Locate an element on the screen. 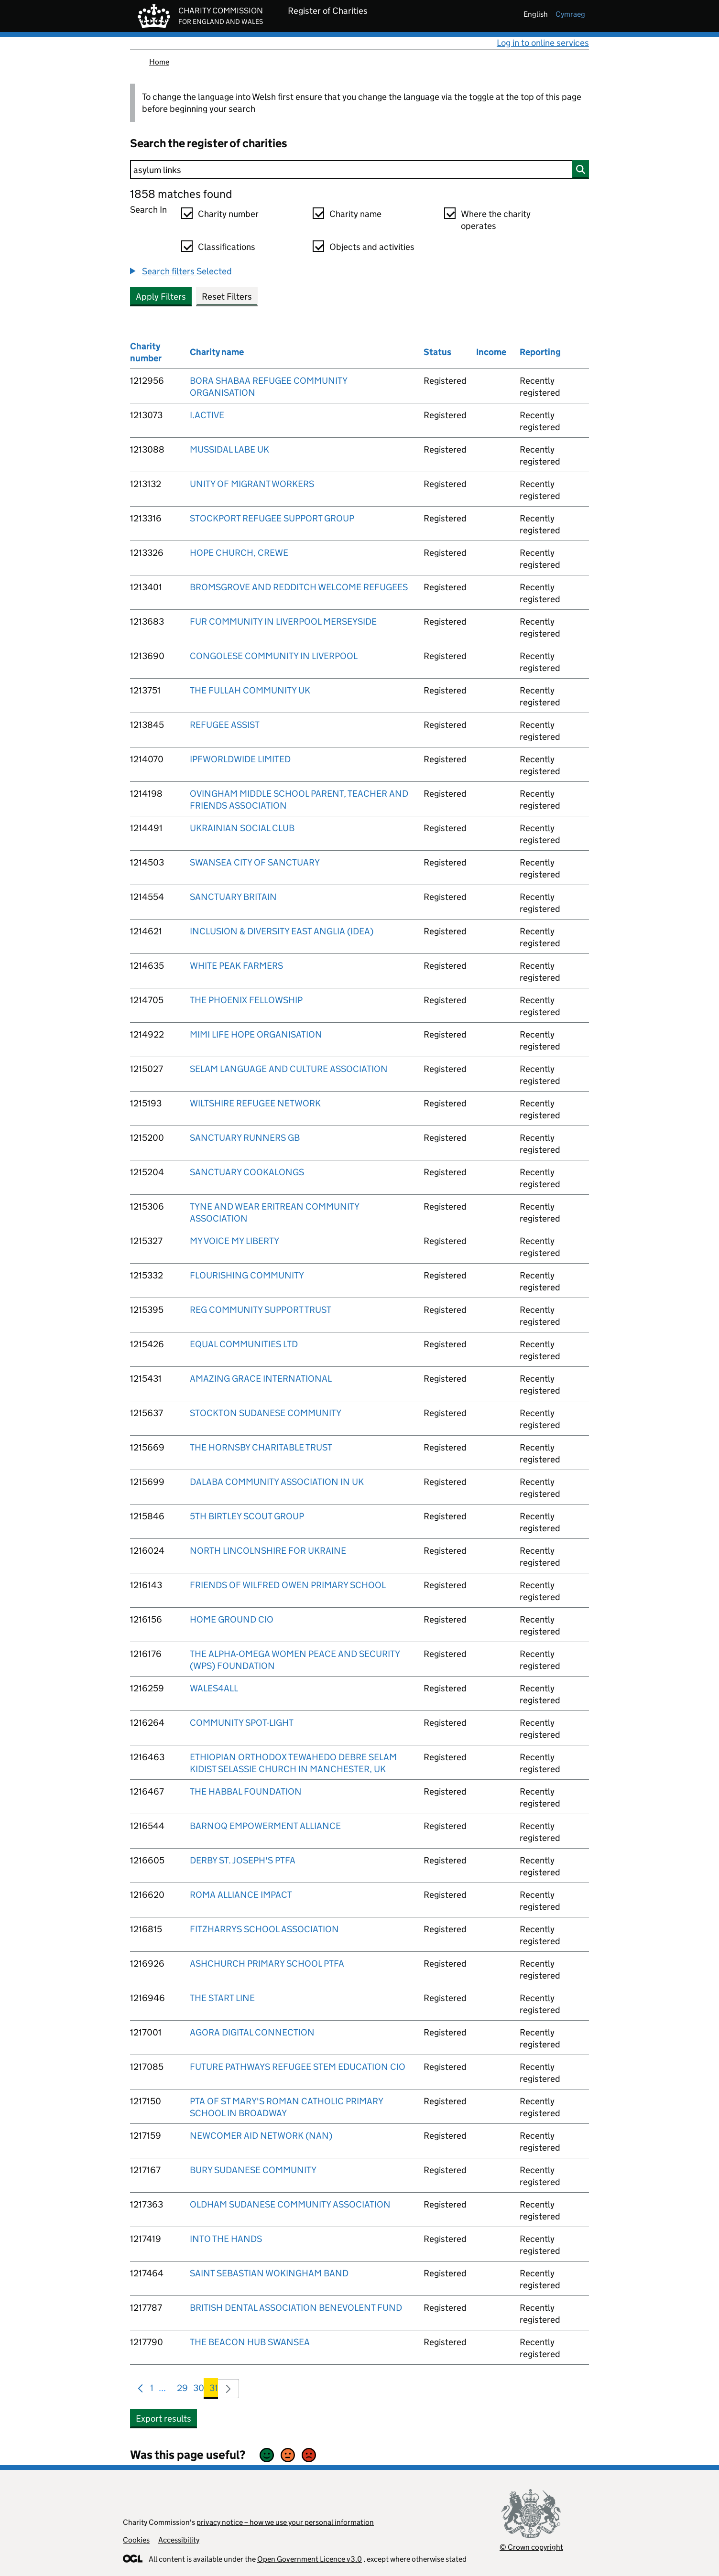  © Crown copyright is located at coordinates (531, 2547).